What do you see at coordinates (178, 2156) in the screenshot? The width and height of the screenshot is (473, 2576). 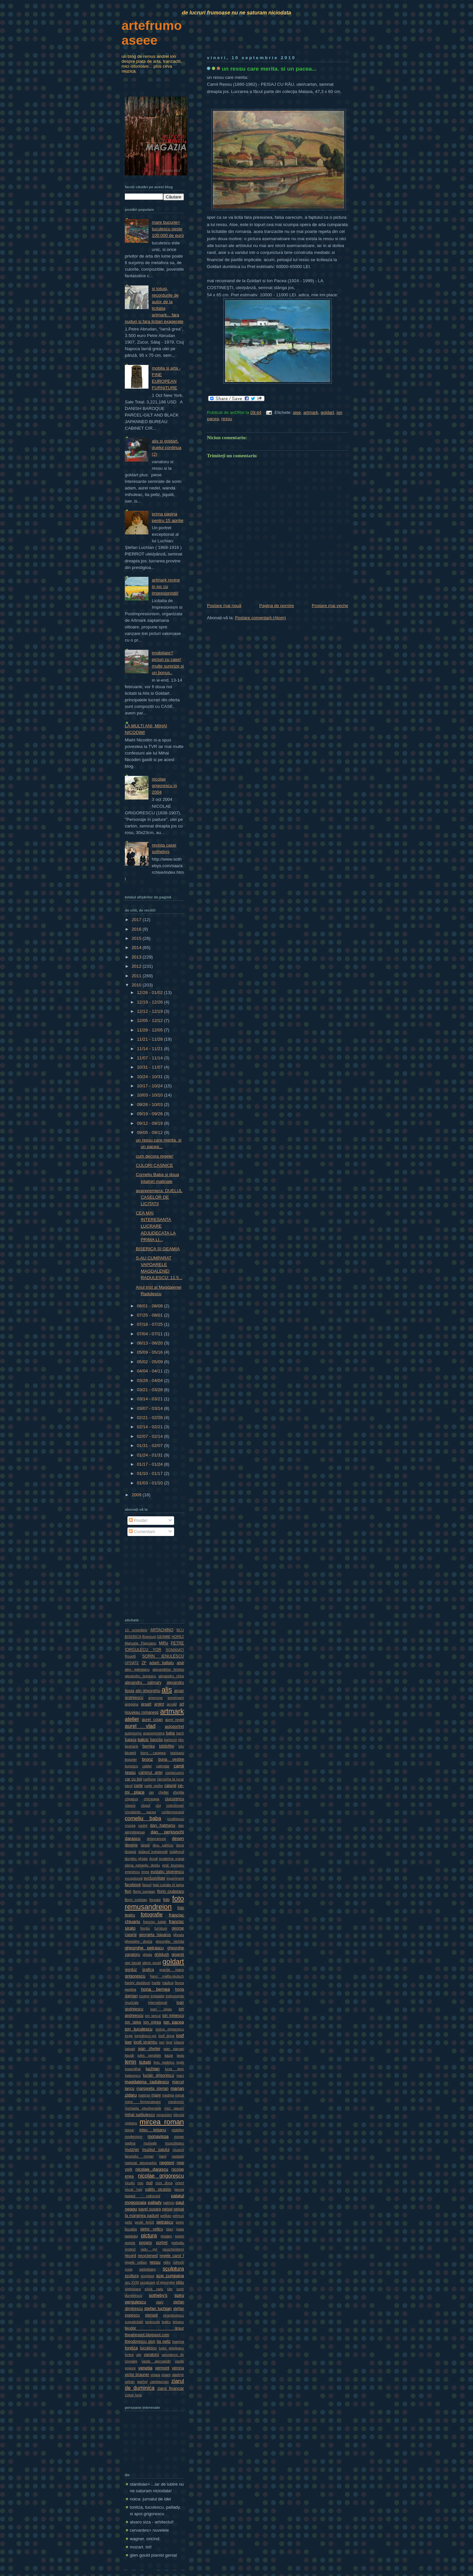 I see `nastase` at bounding box center [178, 2156].